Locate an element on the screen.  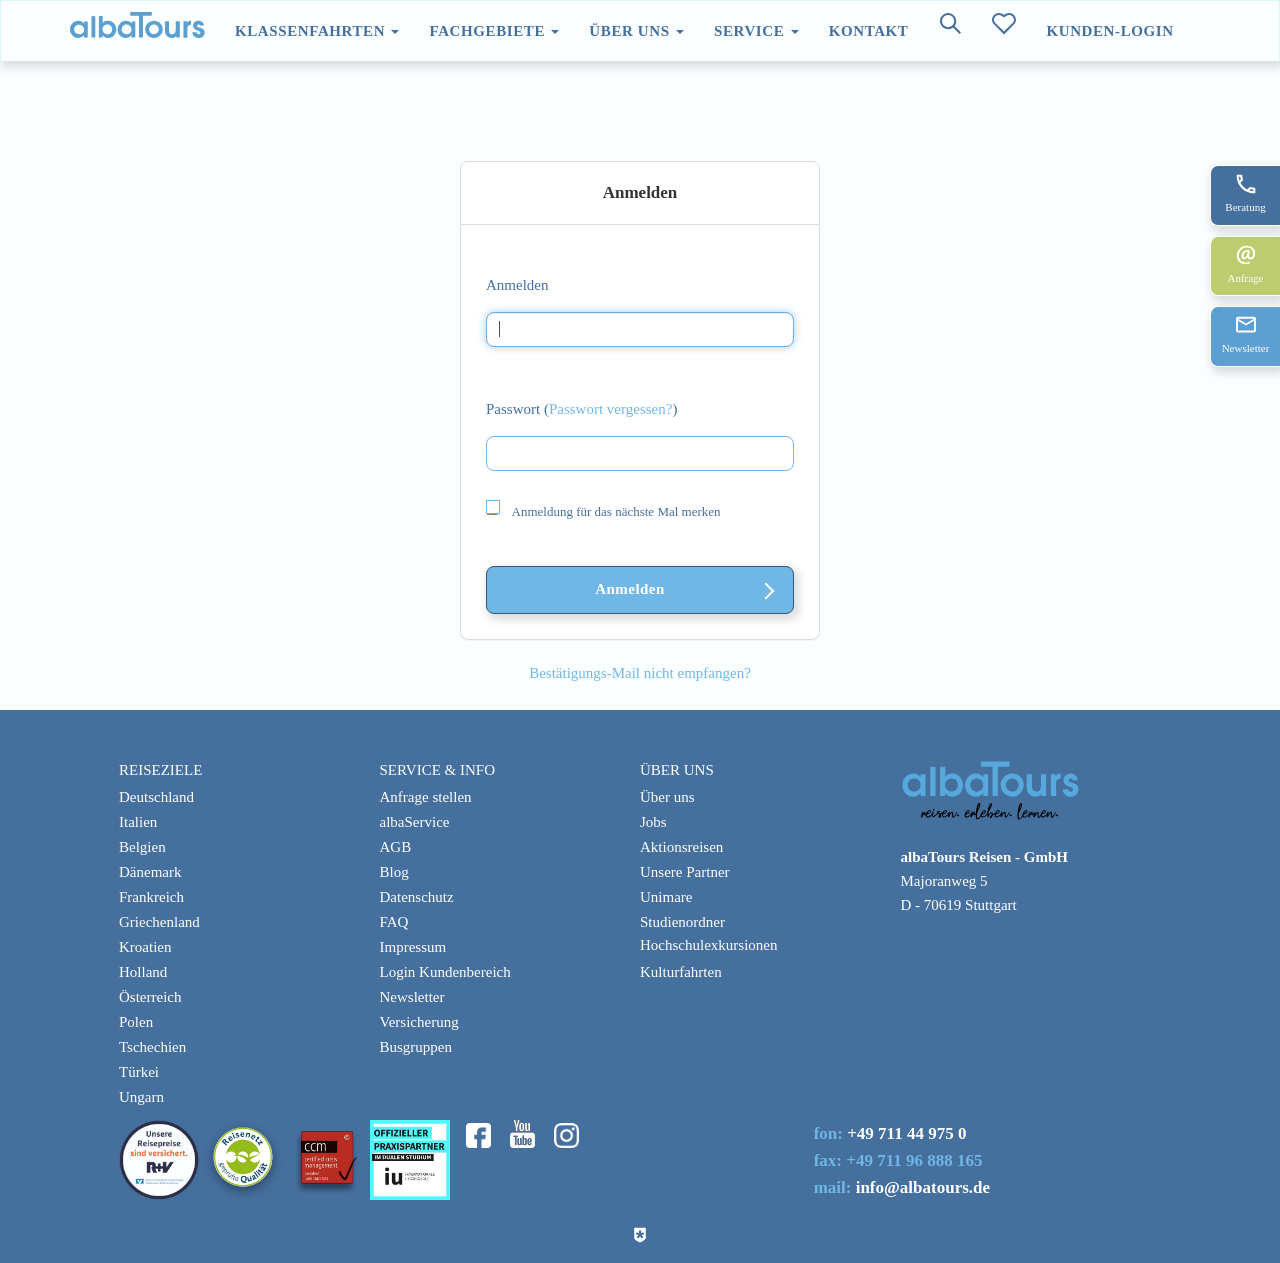
Belgien is located at coordinates (142, 847).